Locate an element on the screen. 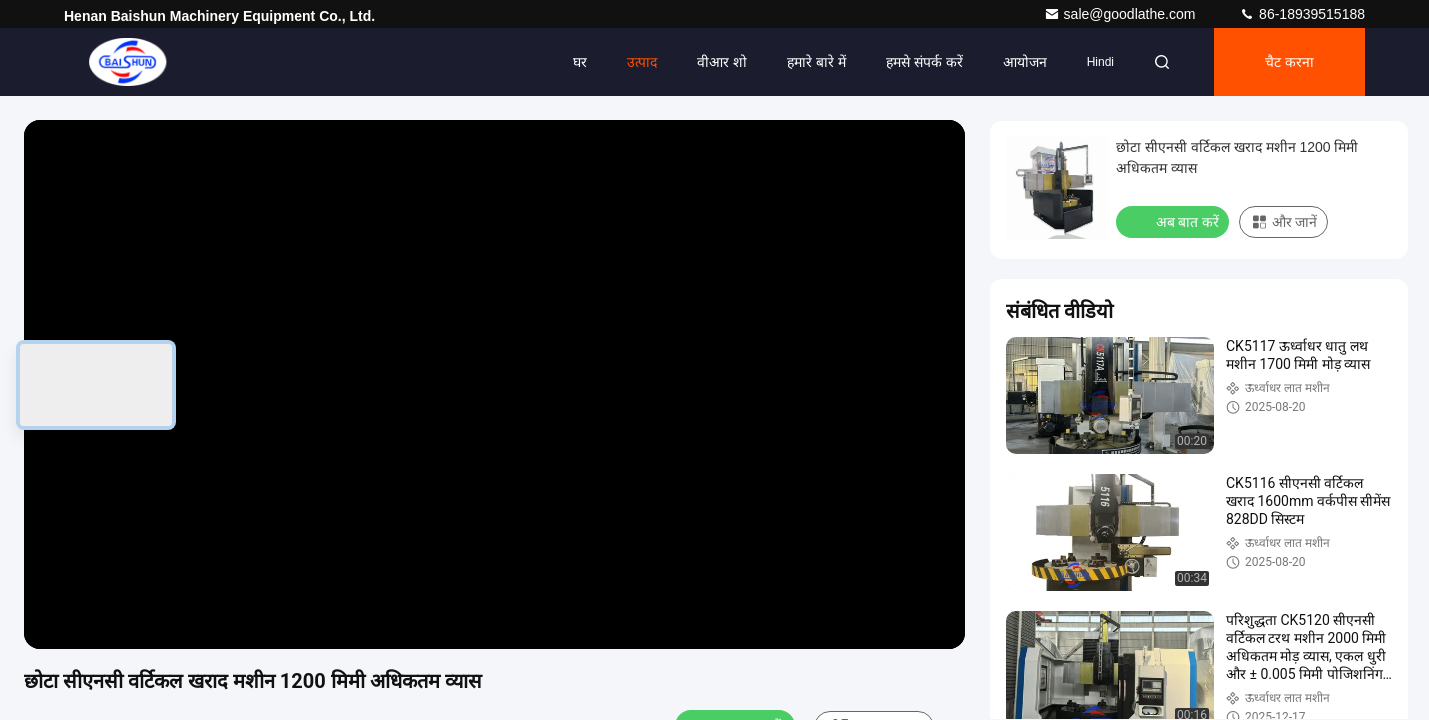 This screenshot has width=1429, height=720. अब बात करें is located at coordinates (1174, 221).